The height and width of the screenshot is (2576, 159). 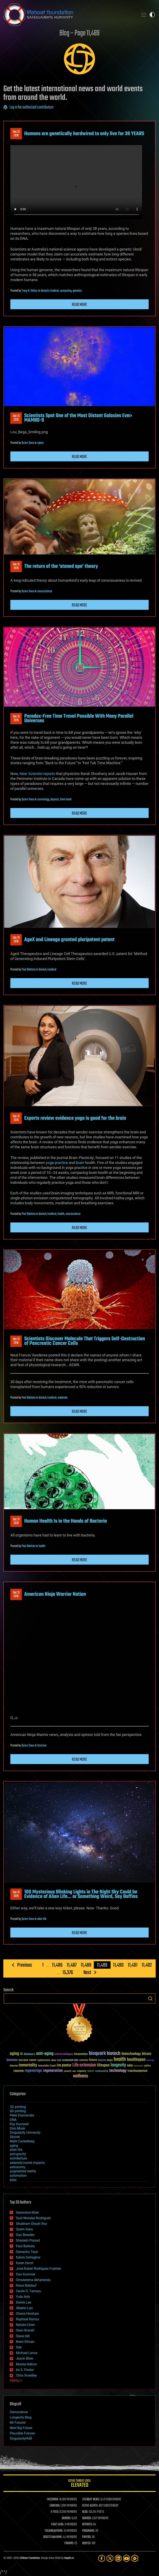 What do you see at coordinates (91, 2499) in the screenshot?
I see `LIFEBOAT NEWS:` at bounding box center [91, 2499].